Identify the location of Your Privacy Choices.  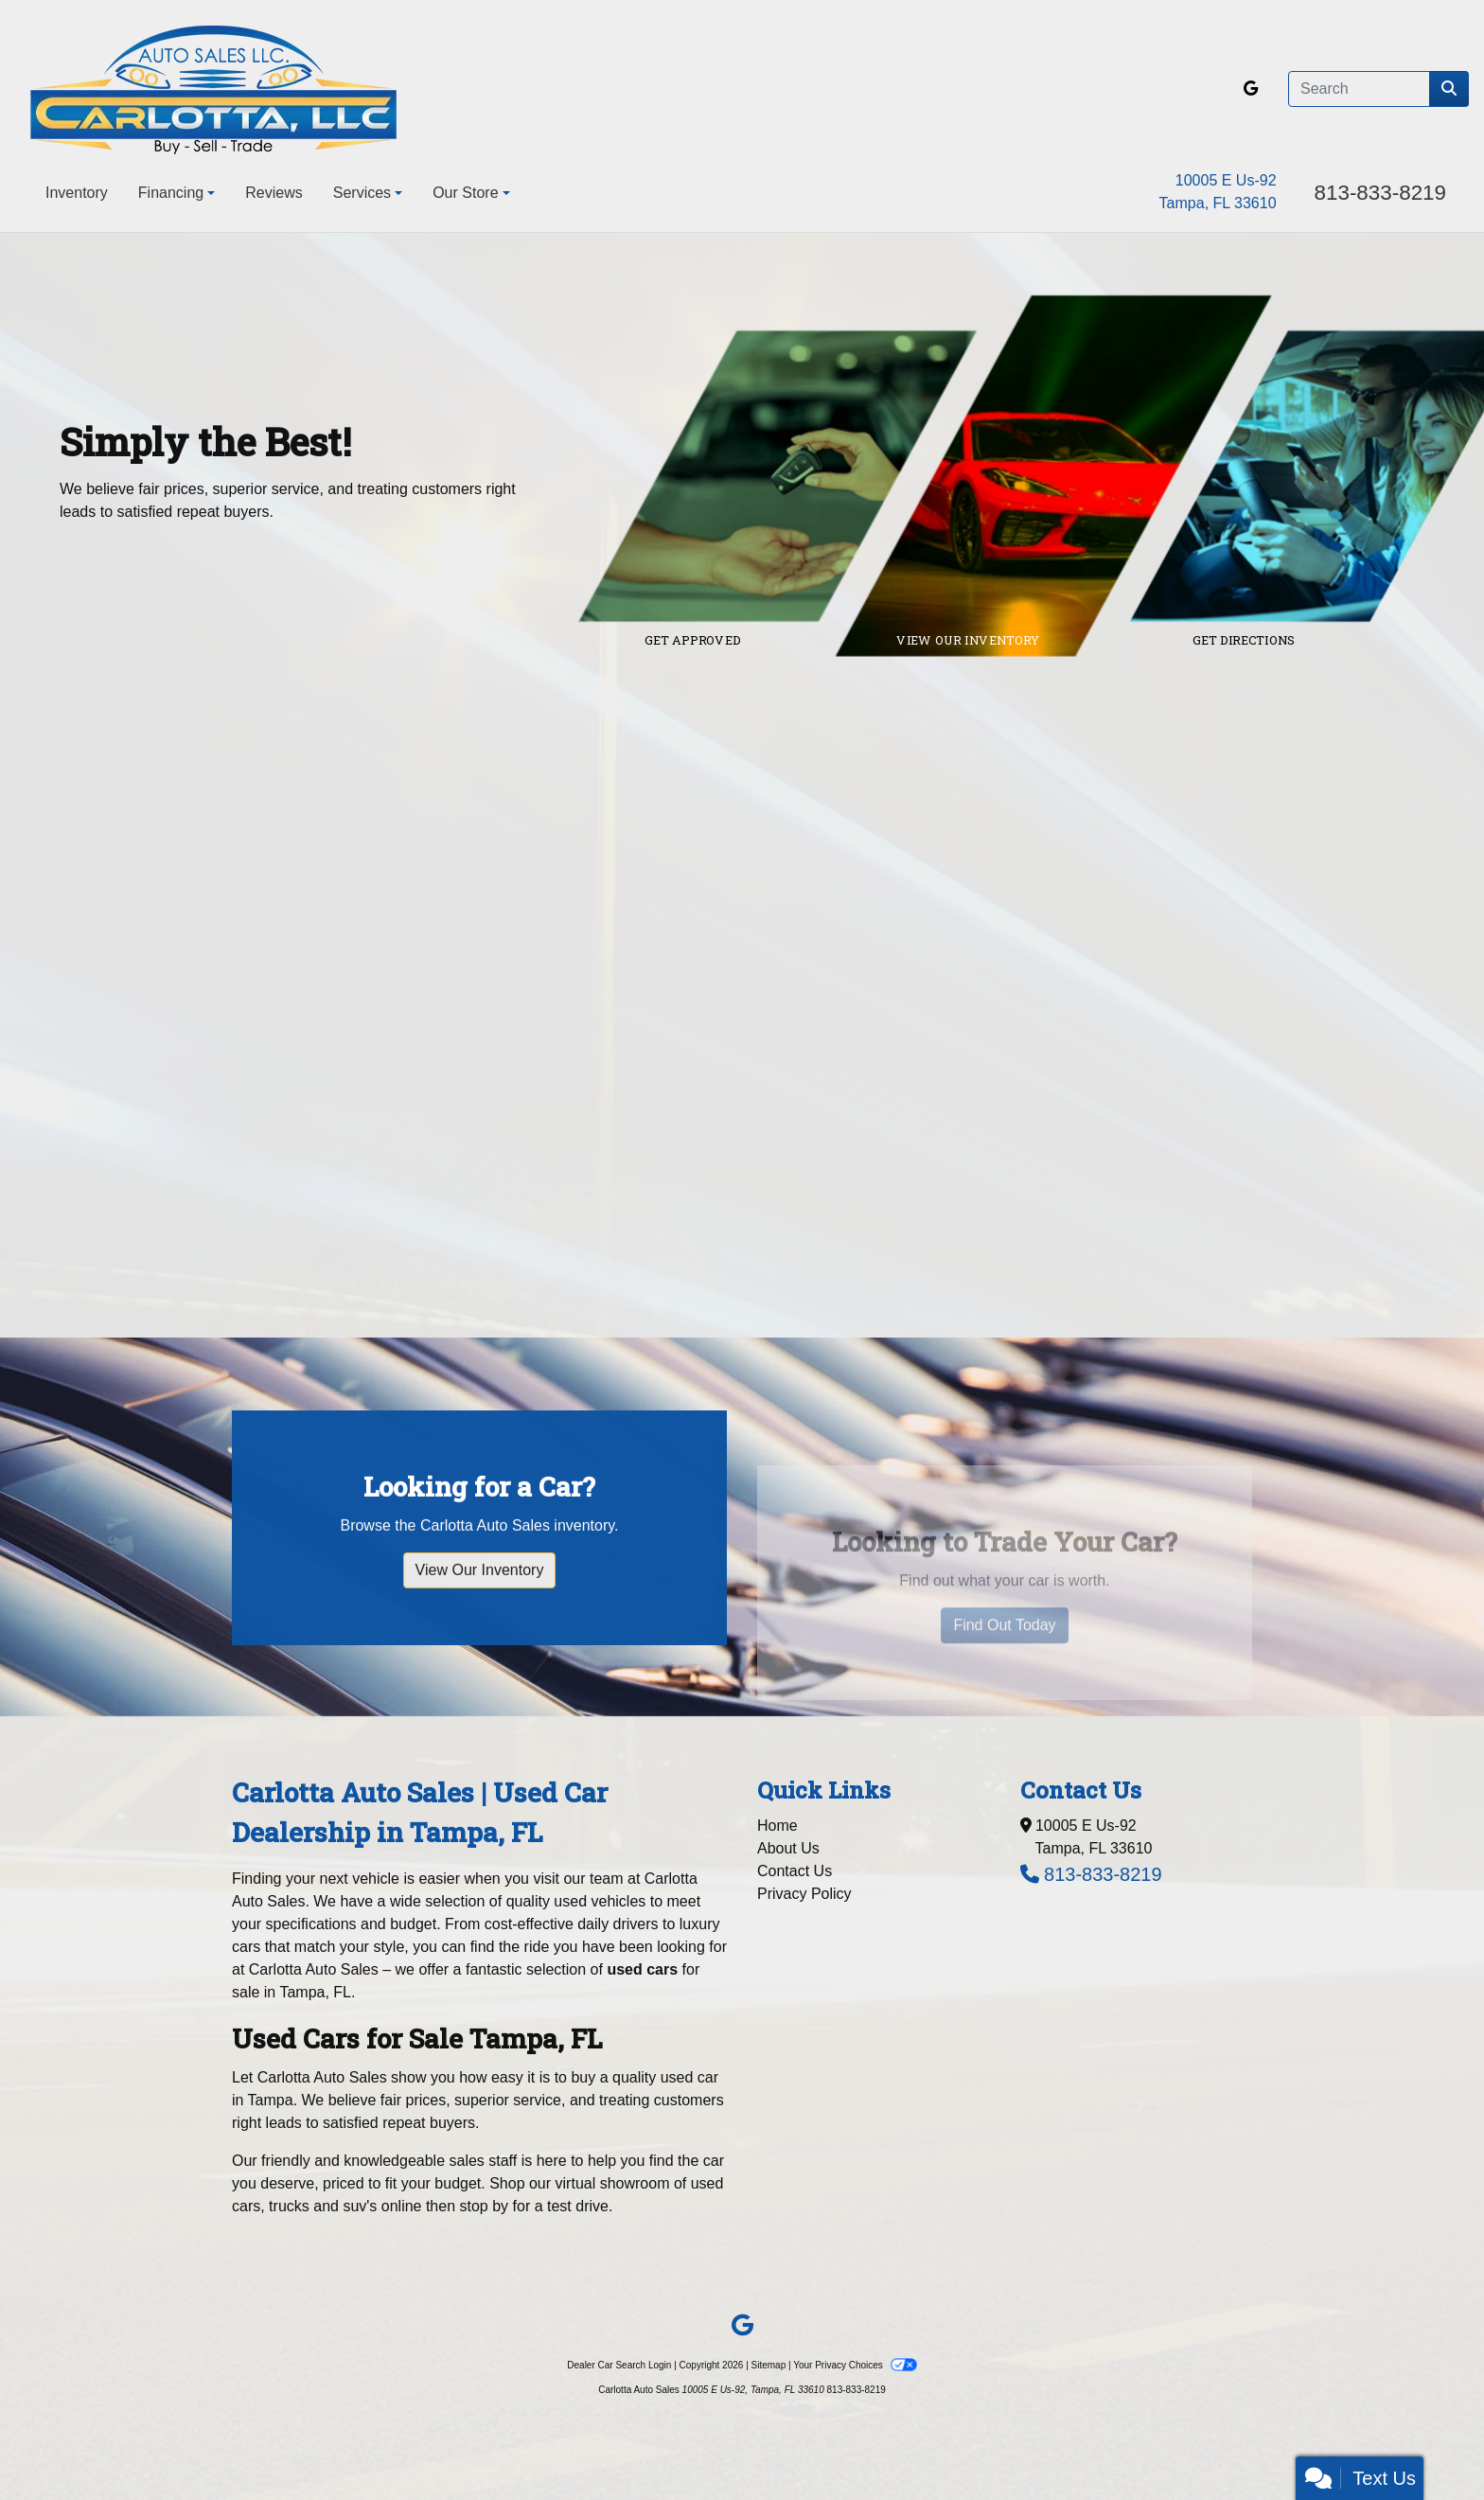
(855, 2365).